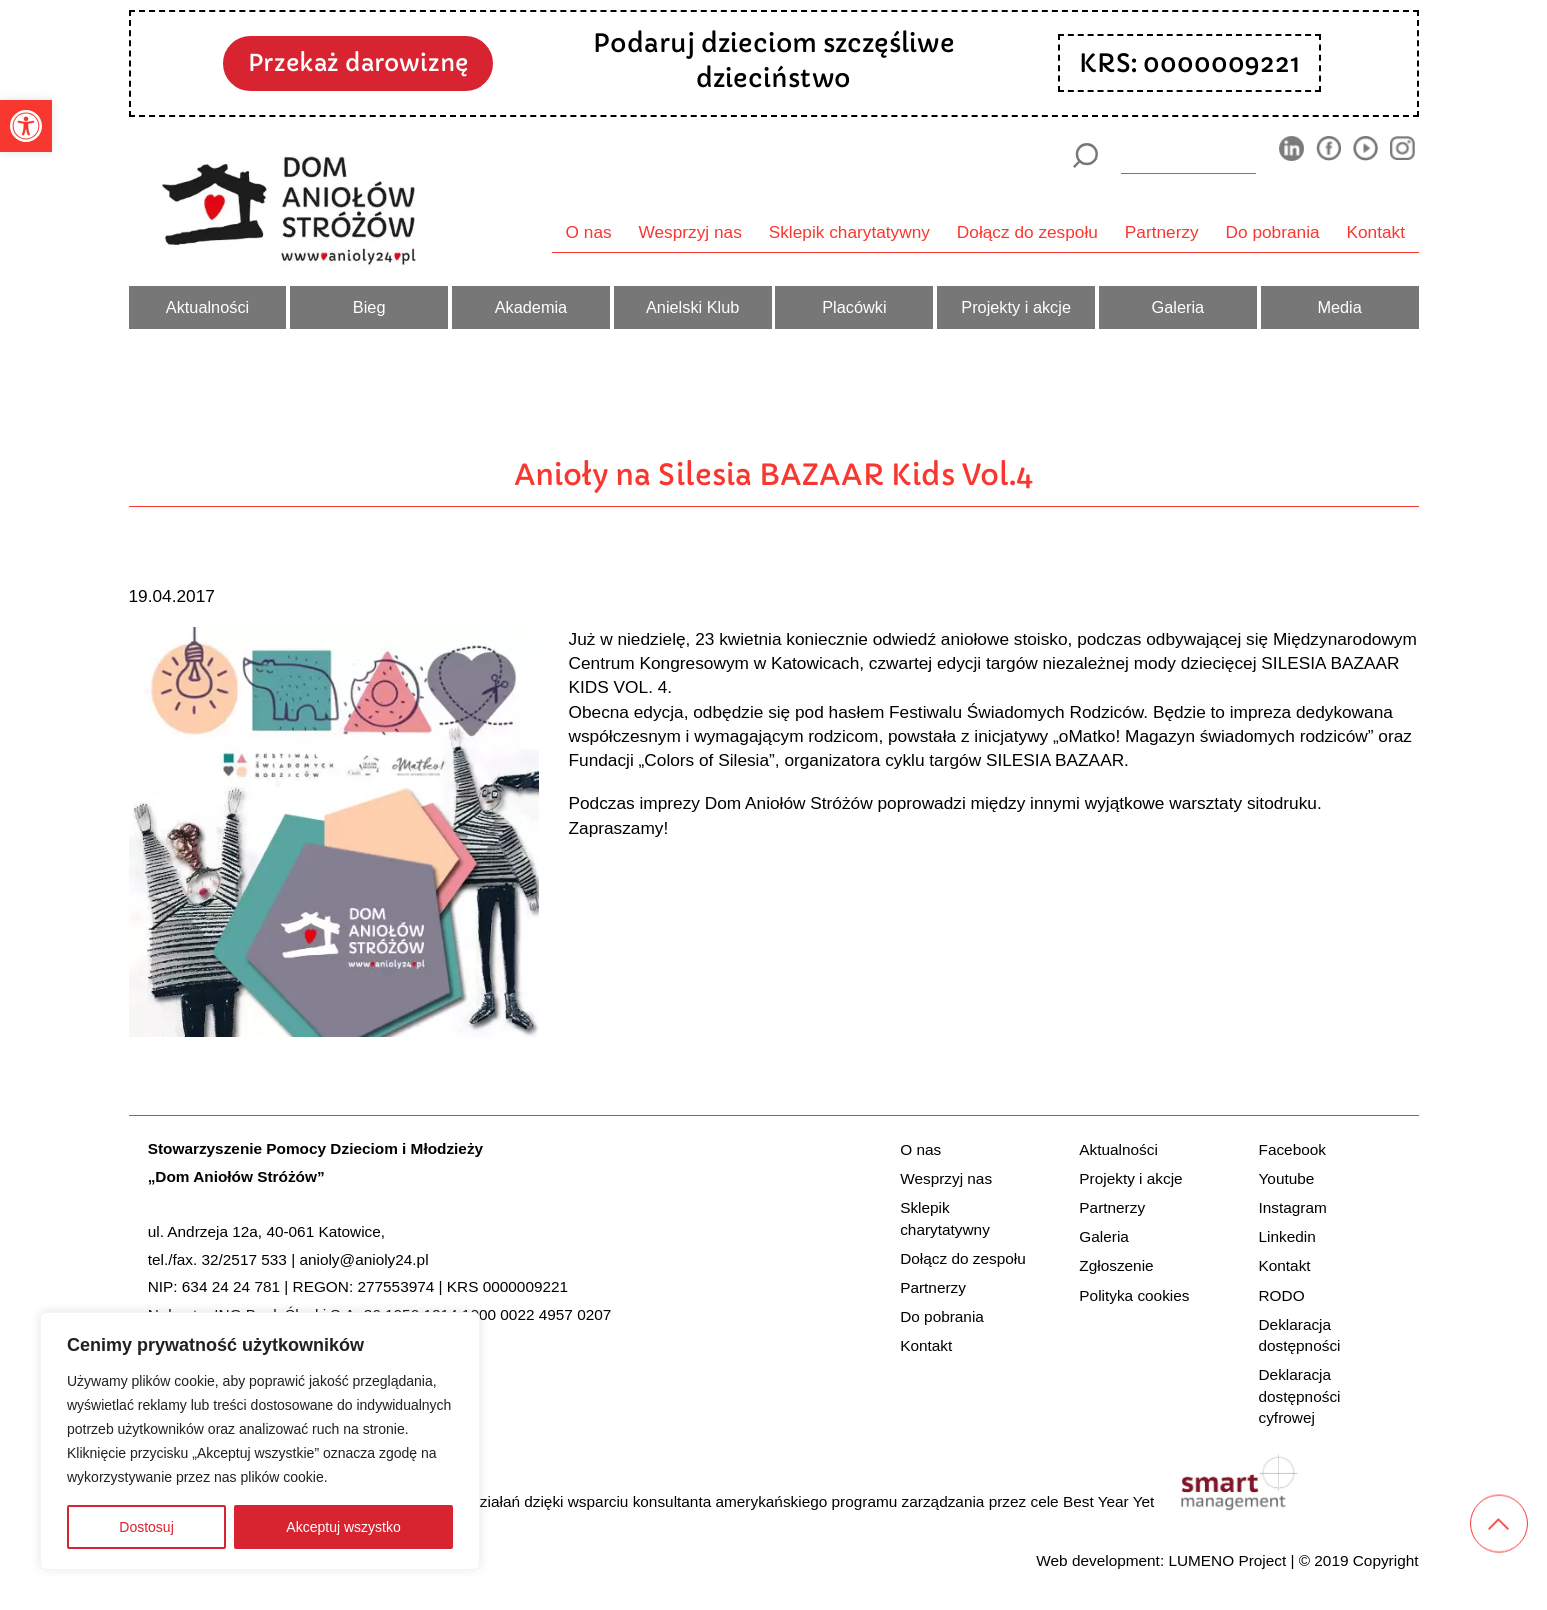 Image resolution: width=1547 pixels, height=1610 pixels. I want to click on [wyszukiarka], so click(1188, 155).